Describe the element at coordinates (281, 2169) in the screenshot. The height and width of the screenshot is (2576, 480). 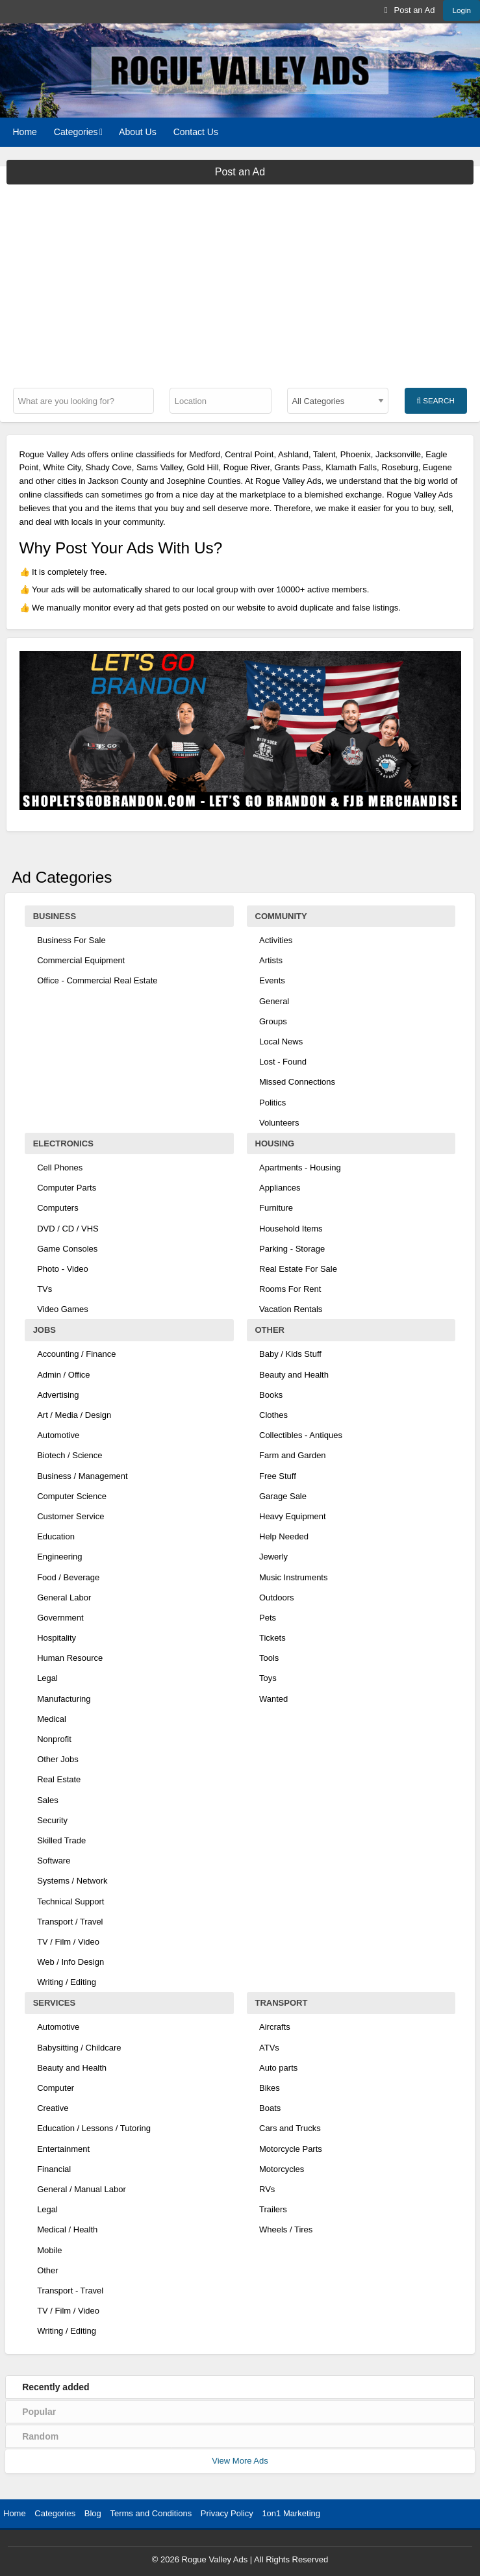
I see `Motorcycles` at that location.